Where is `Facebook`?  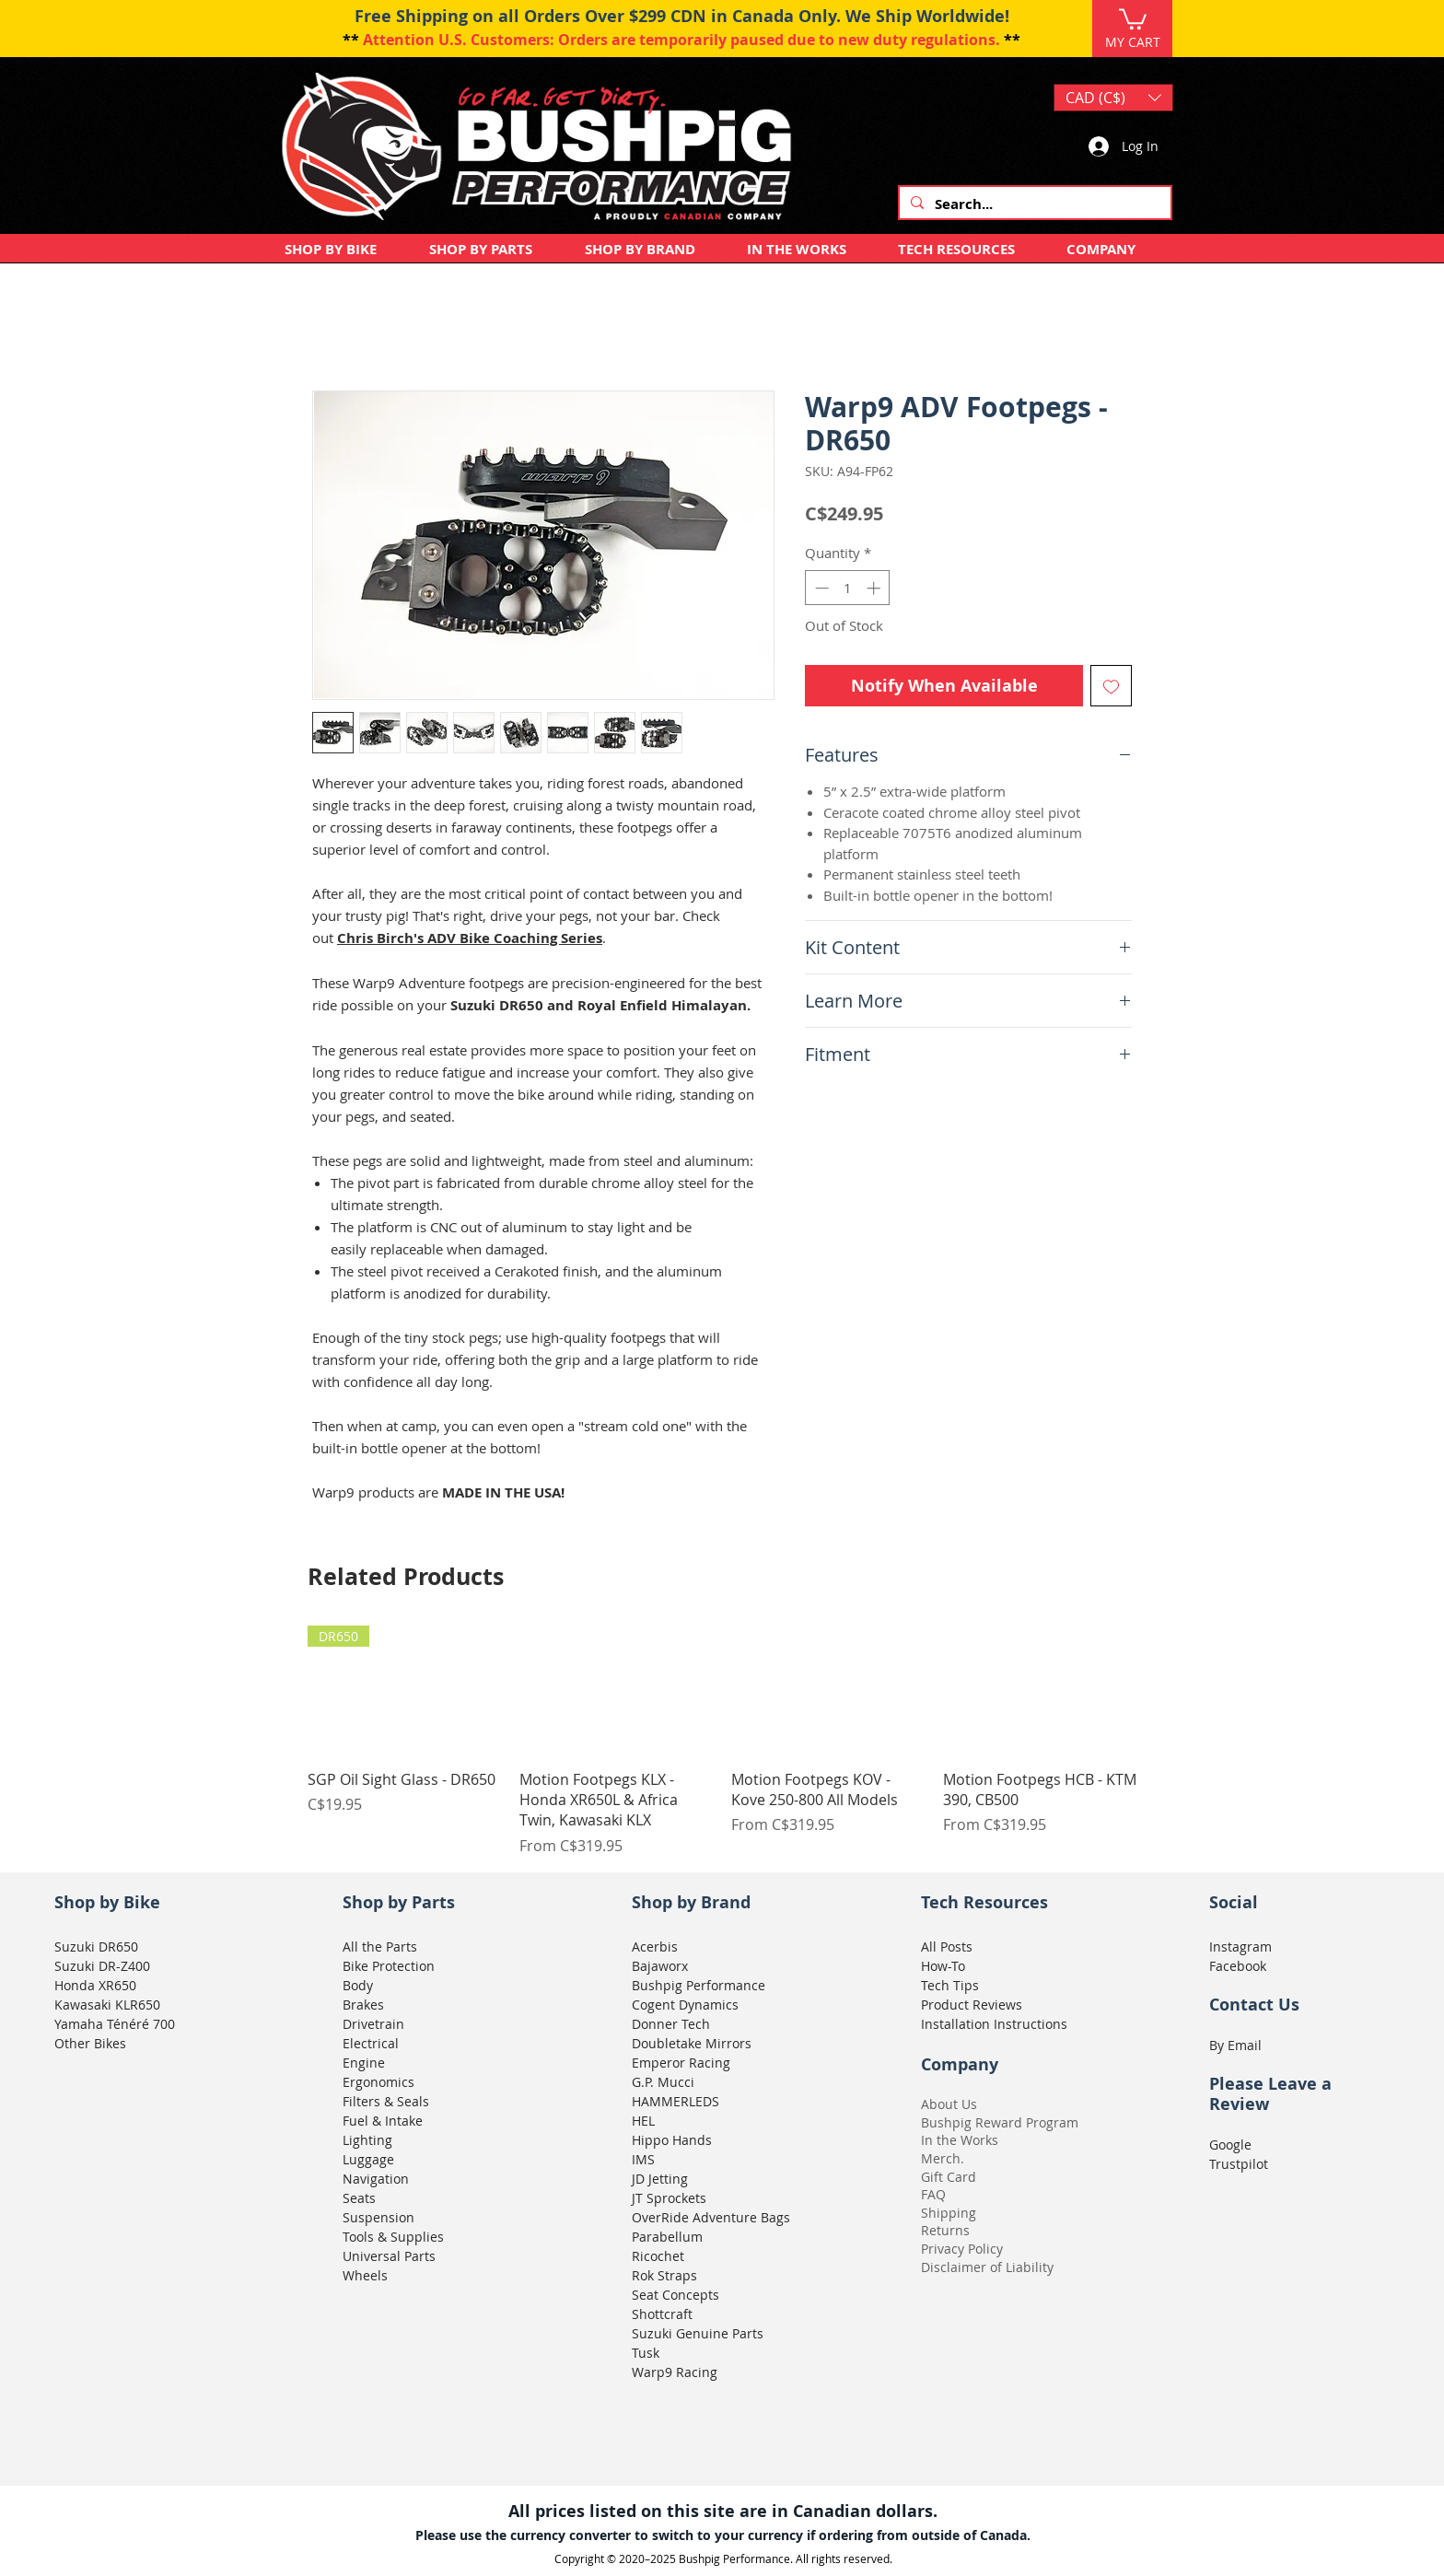
Facebook is located at coordinates (1237, 1966).